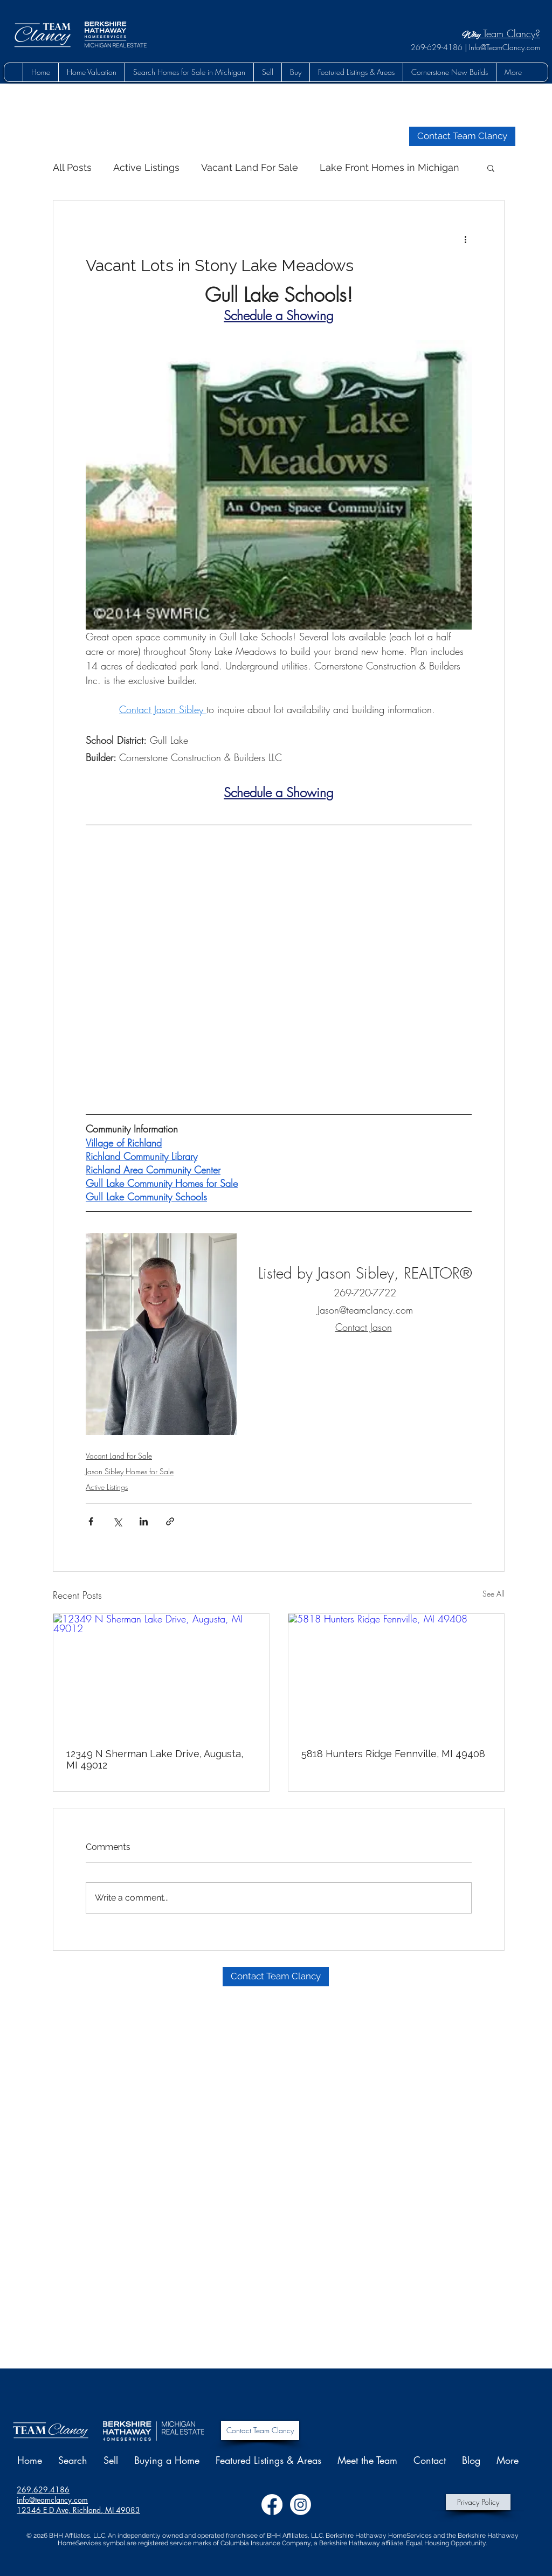 This screenshot has width=552, height=2576. I want to click on [Contact Team Clancy], so click(260, 2430).